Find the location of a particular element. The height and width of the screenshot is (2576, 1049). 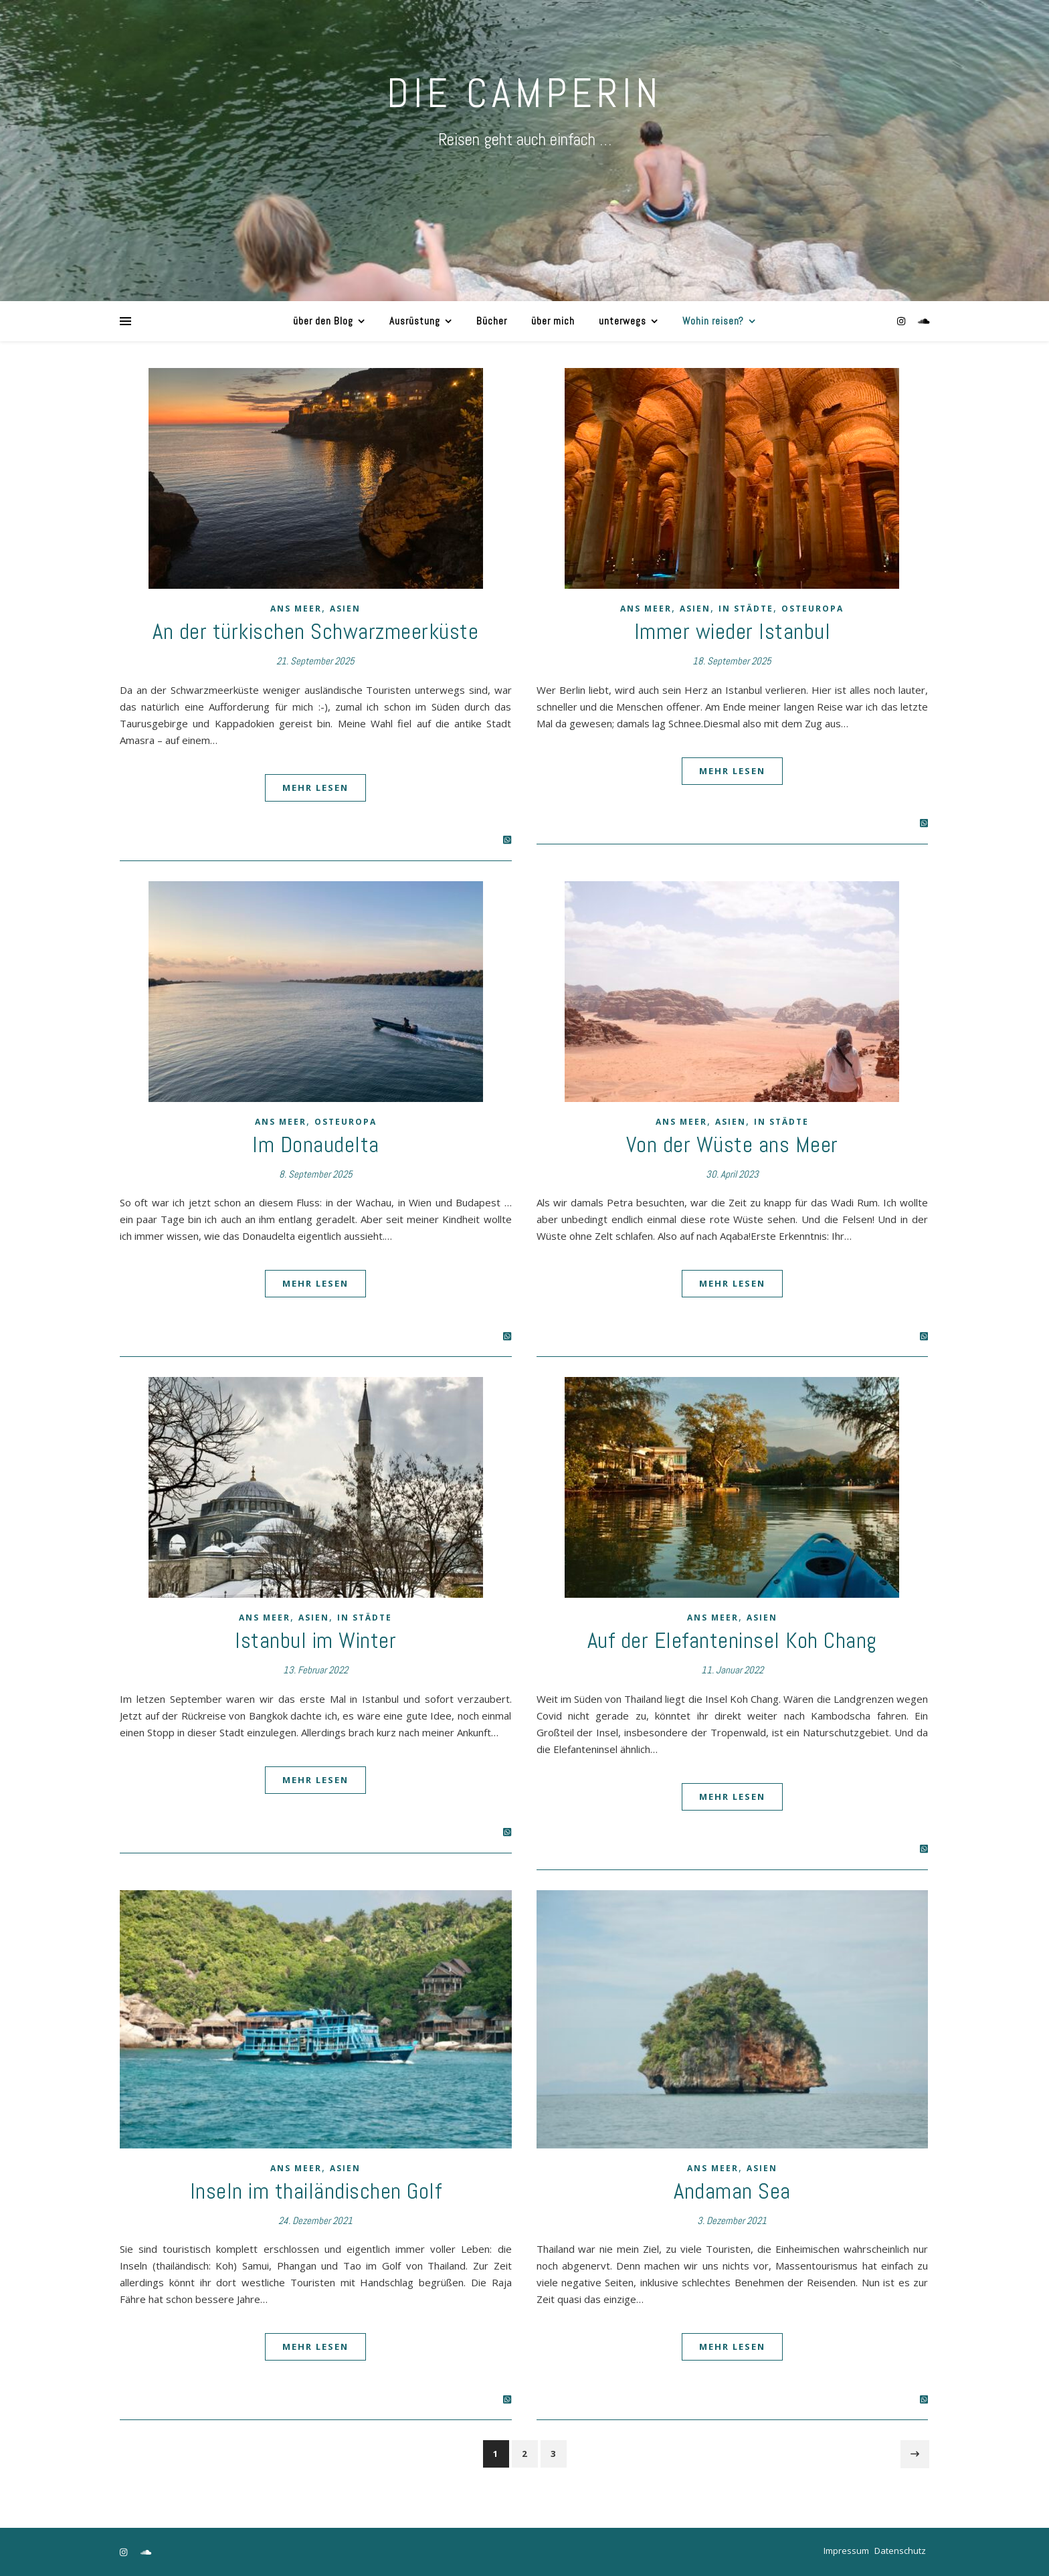

Von der Wüste ans Meer is located at coordinates (732, 1145).